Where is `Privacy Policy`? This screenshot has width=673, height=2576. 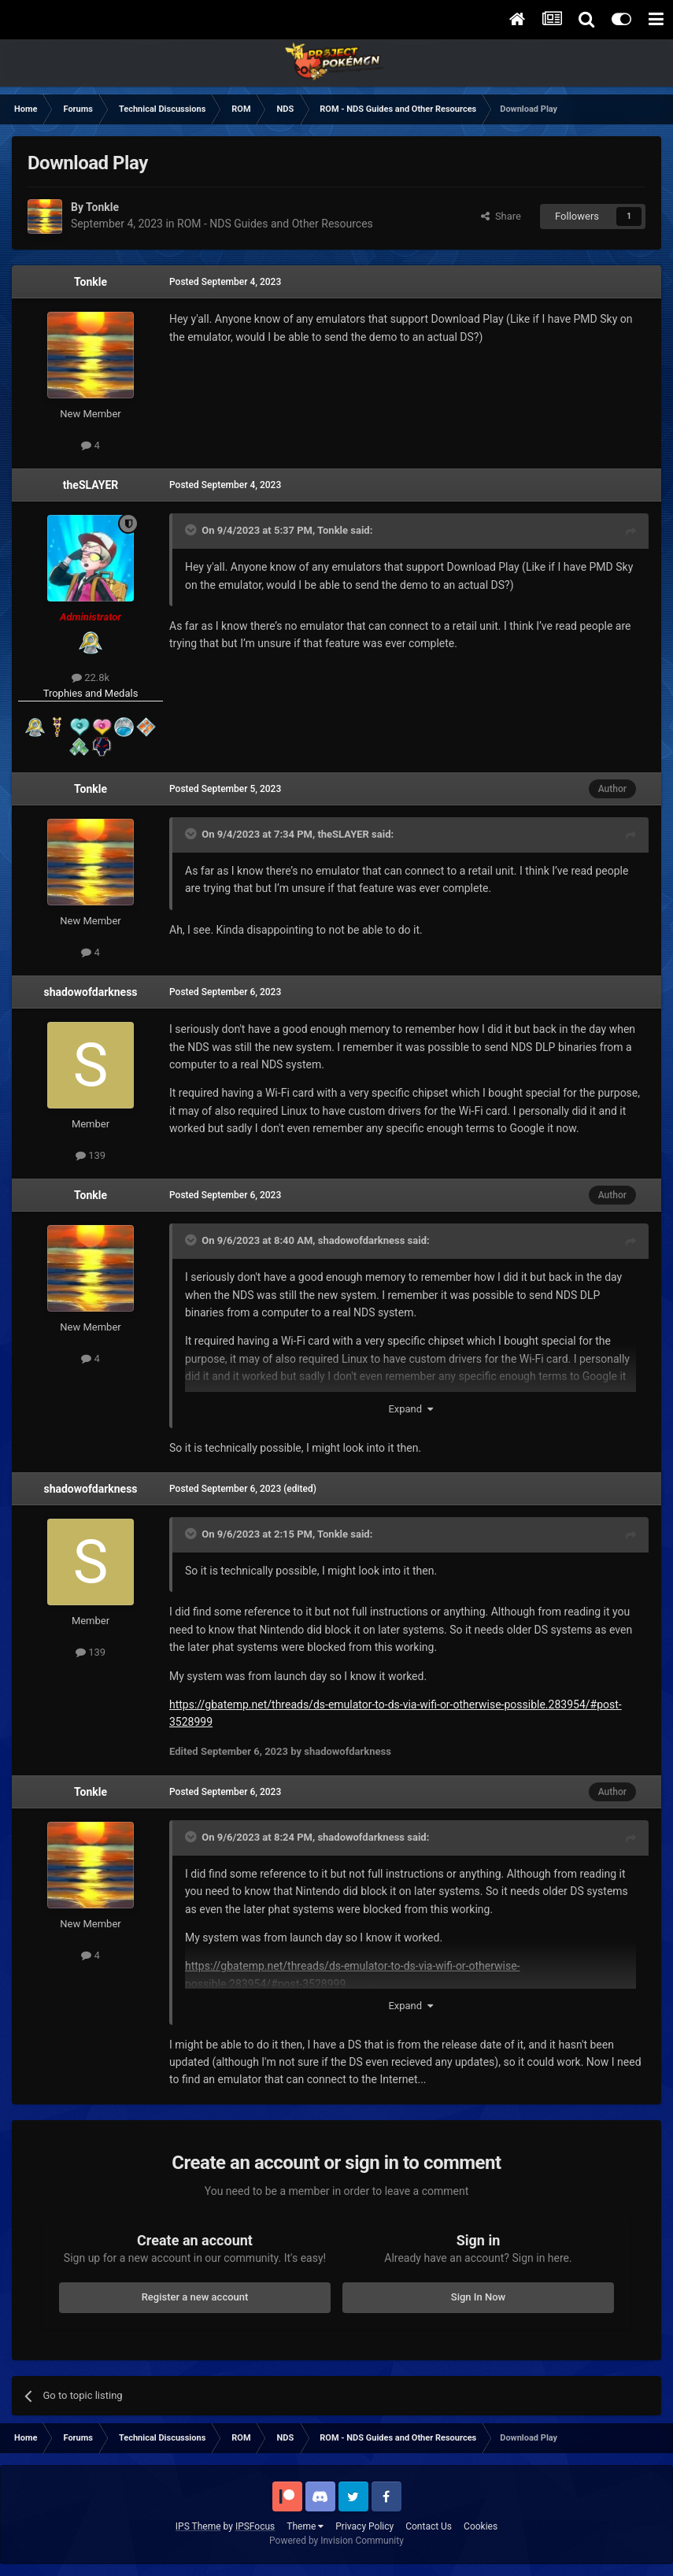 Privacy Policy is located at coordinates (364, 2526).